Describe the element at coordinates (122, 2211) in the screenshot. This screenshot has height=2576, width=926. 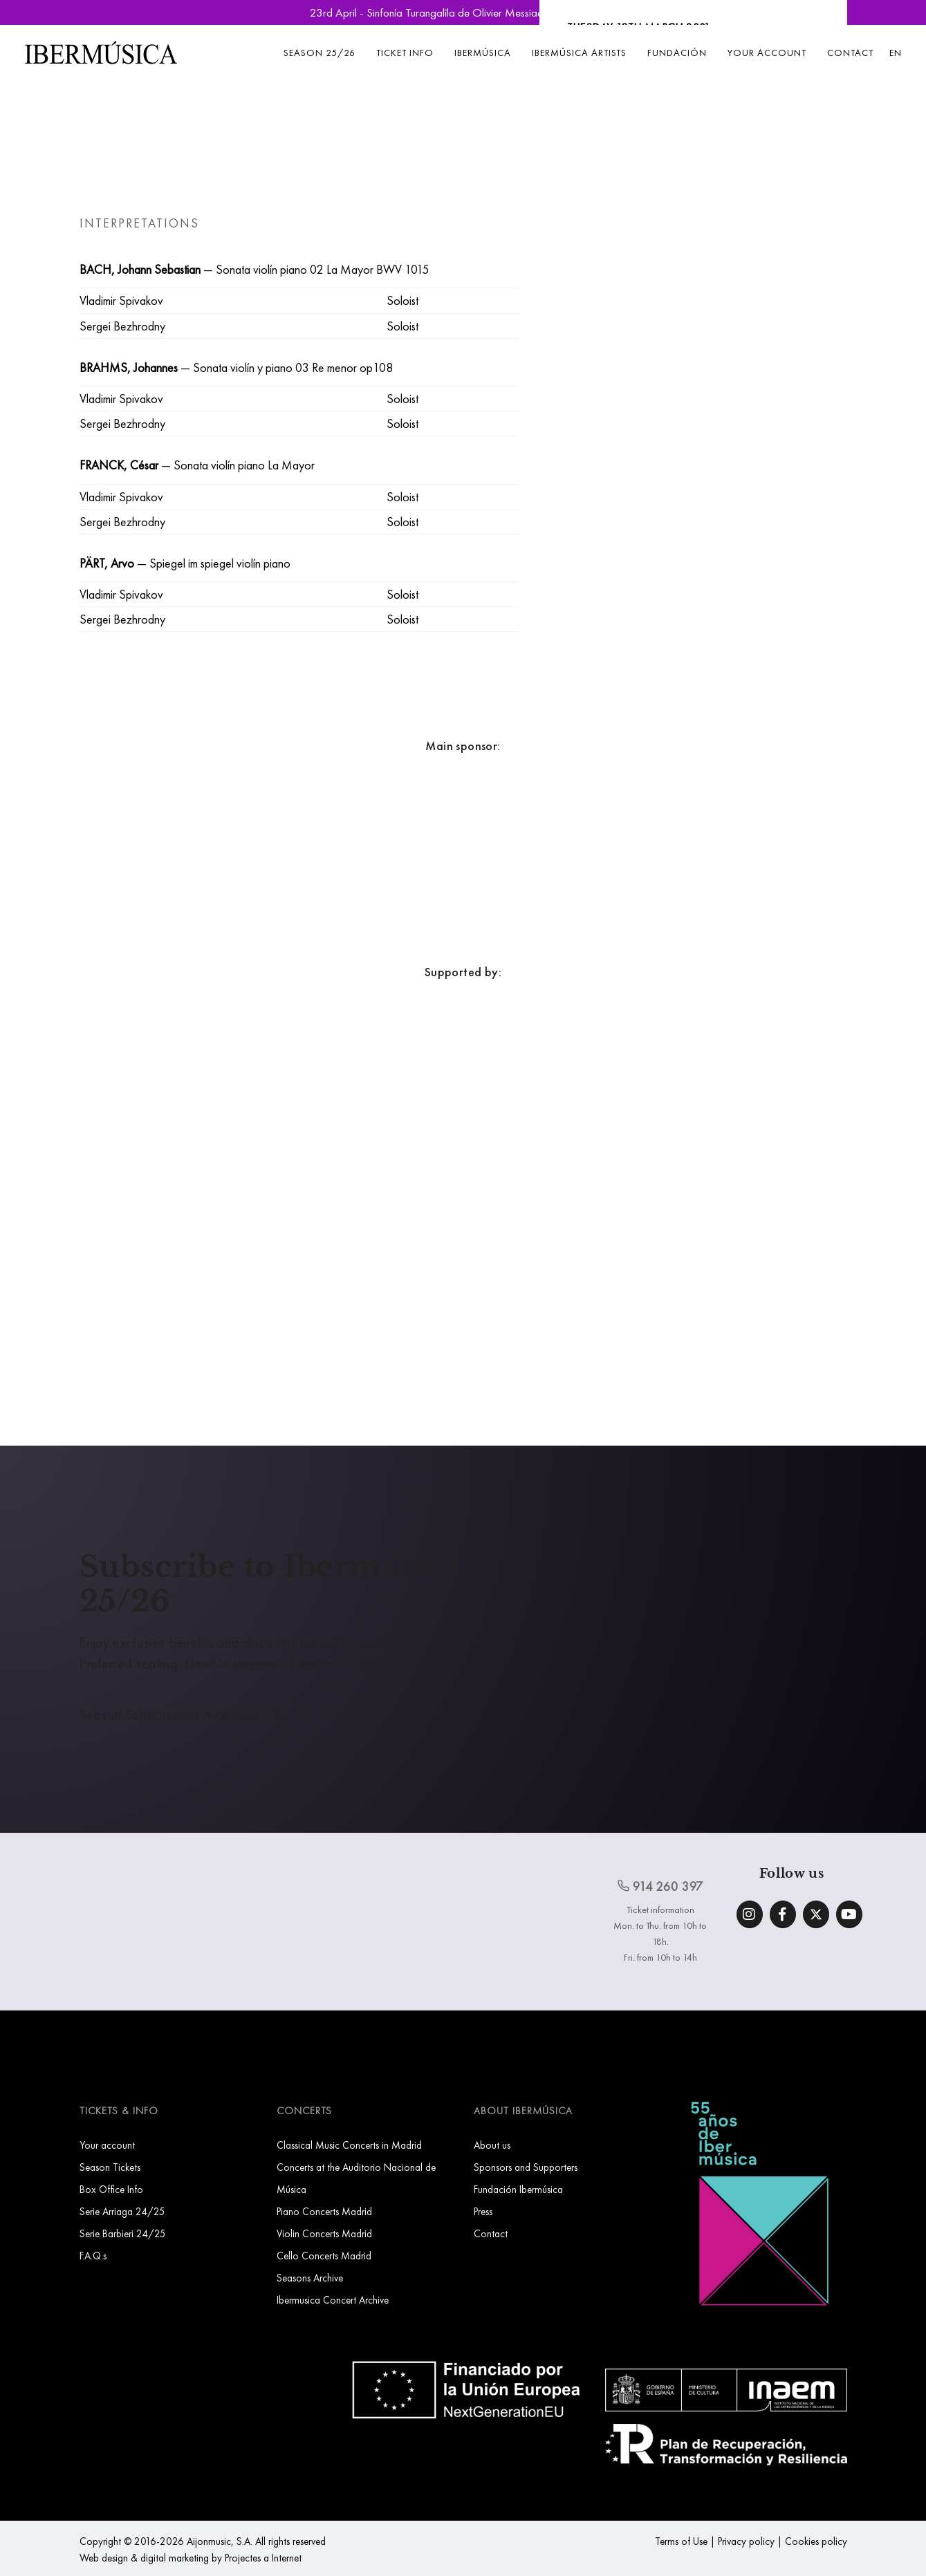
I see `Serie Arriaga 24/25` at that location.